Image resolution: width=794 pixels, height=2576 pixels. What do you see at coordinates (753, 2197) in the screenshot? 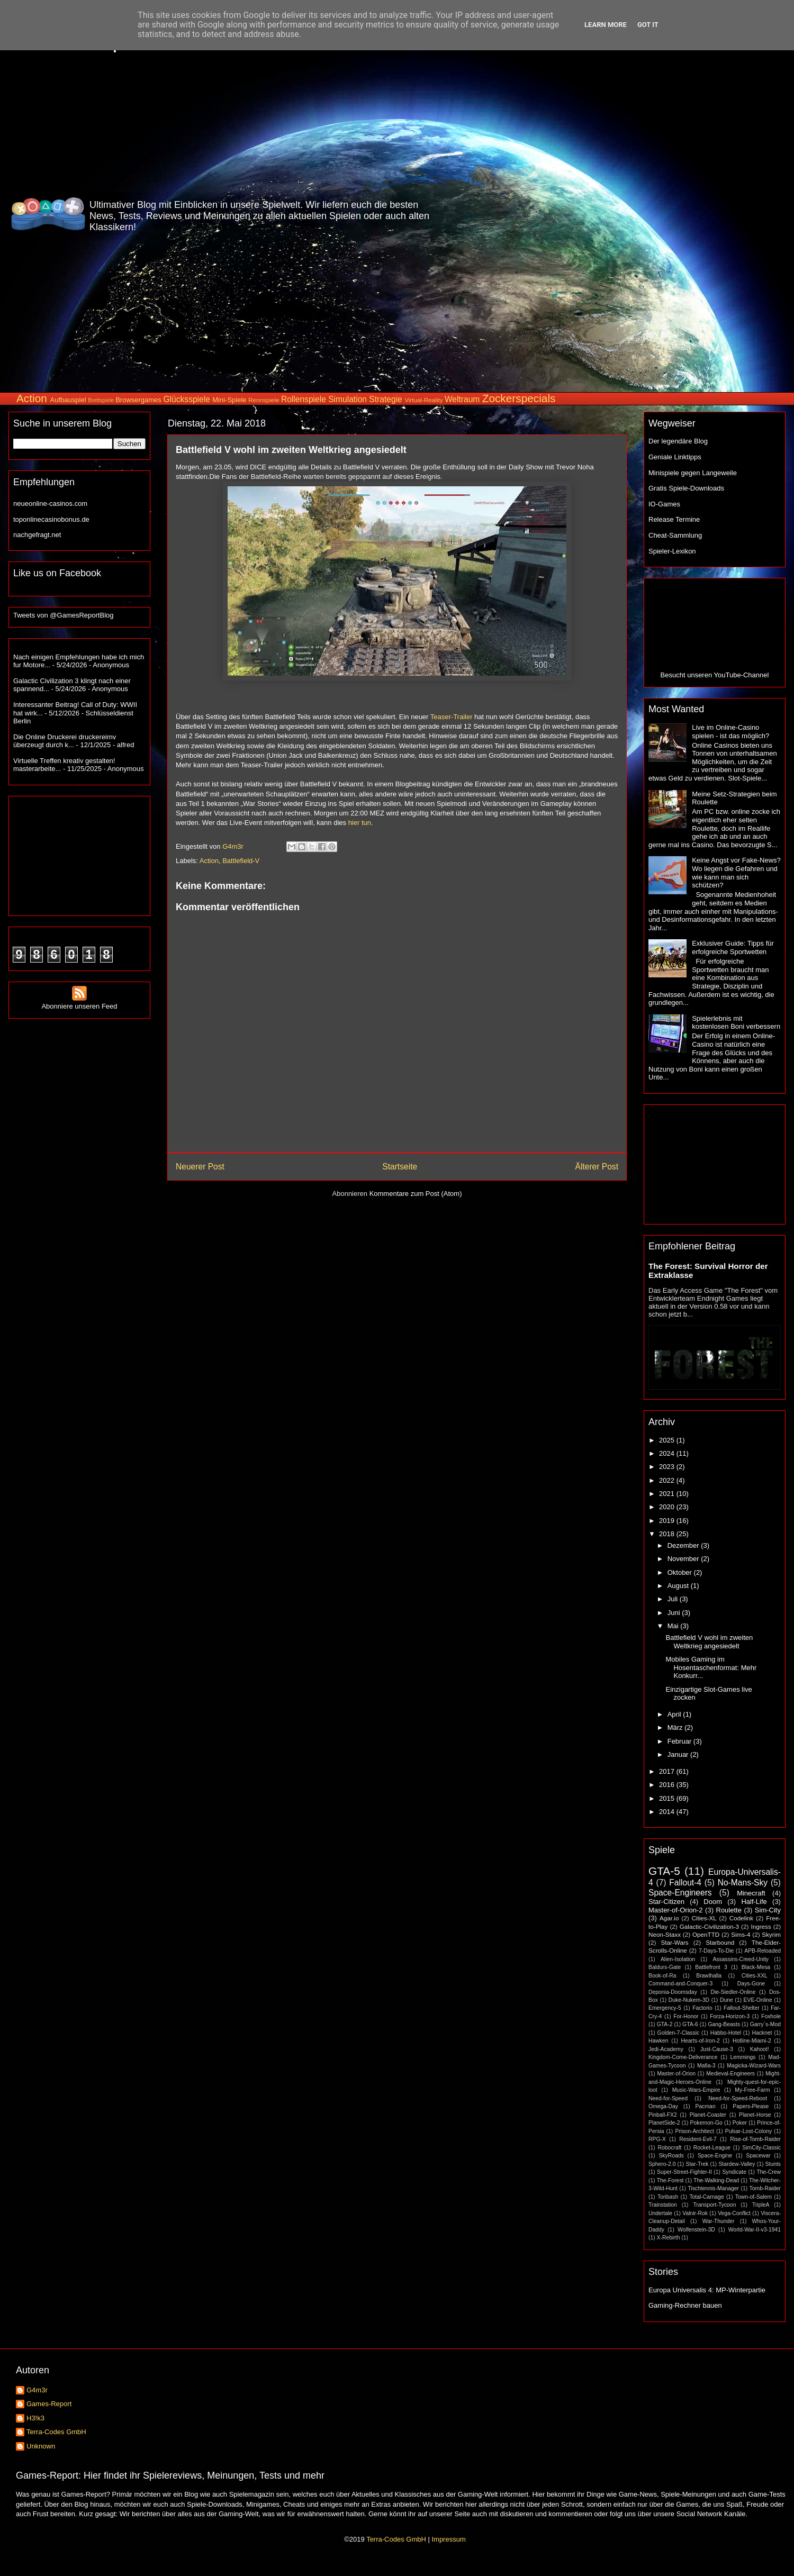
I see `Town-of-Salem` at bounding box center [753, 2197].